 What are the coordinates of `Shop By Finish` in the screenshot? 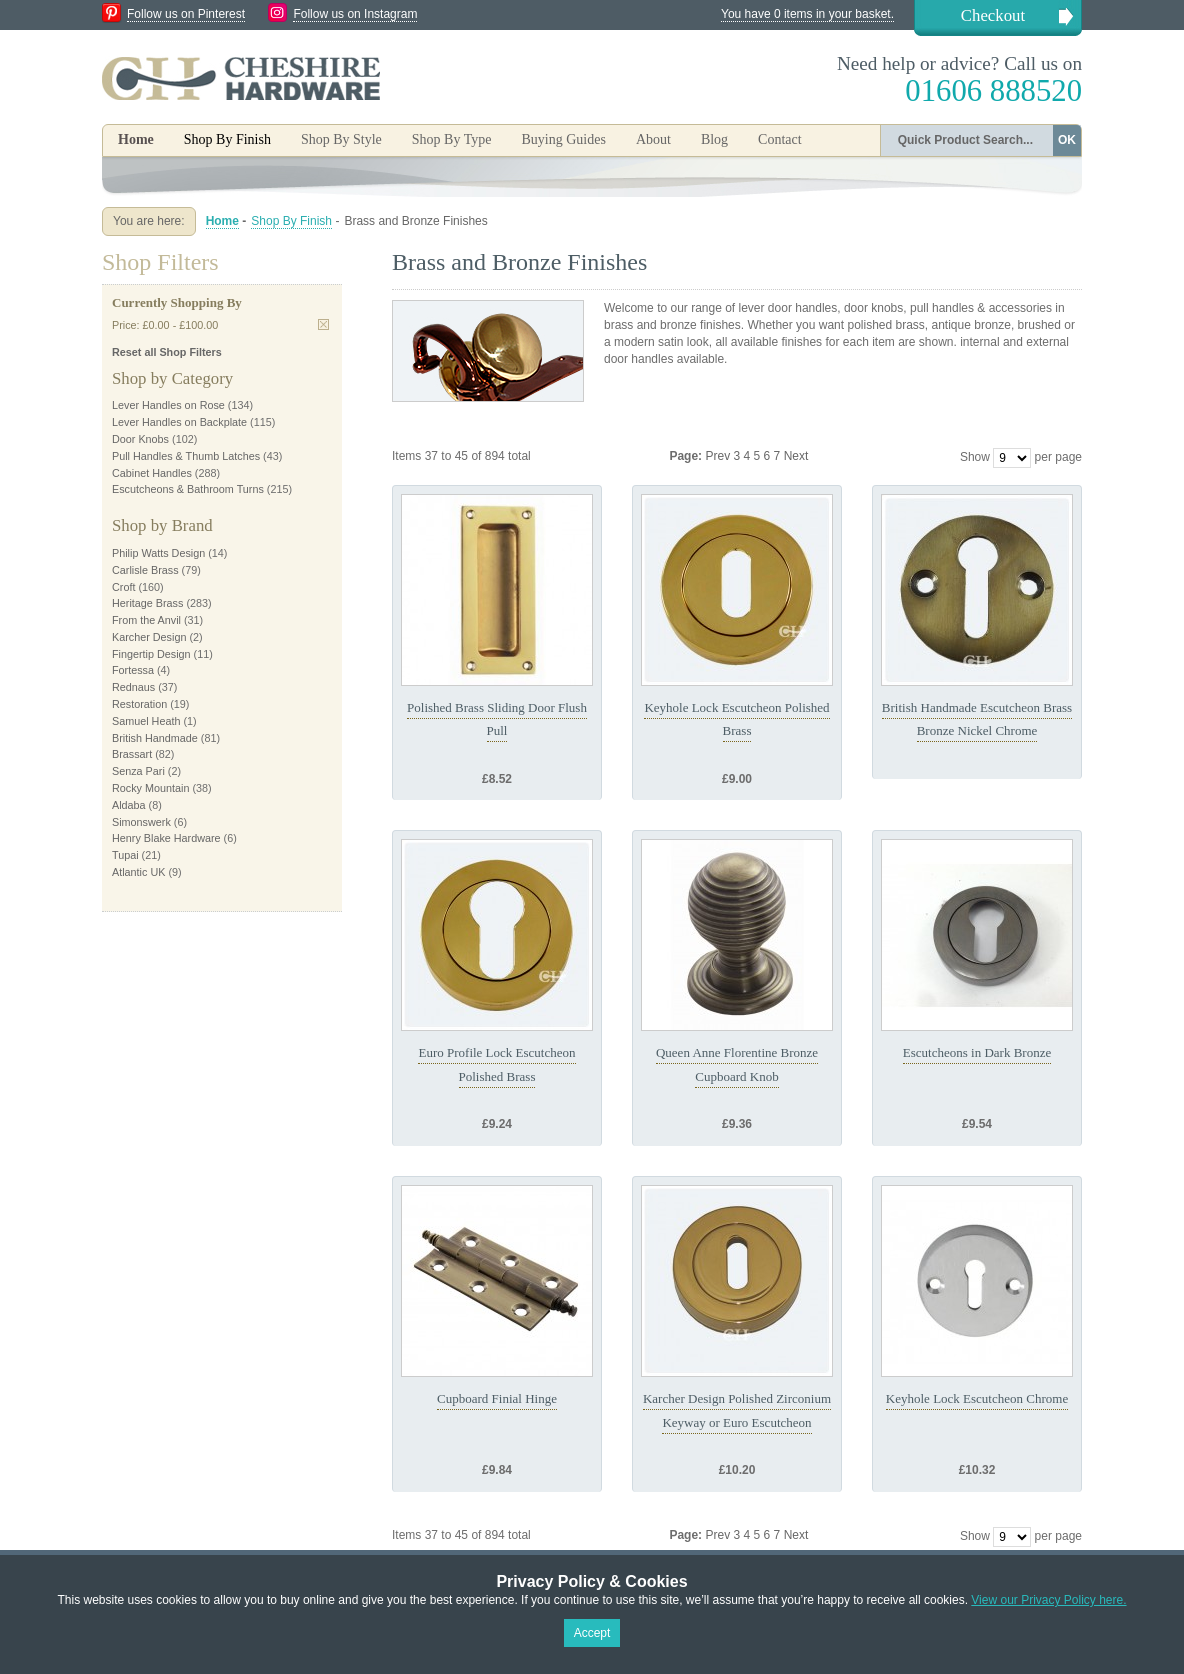 It's located at (291, 221).